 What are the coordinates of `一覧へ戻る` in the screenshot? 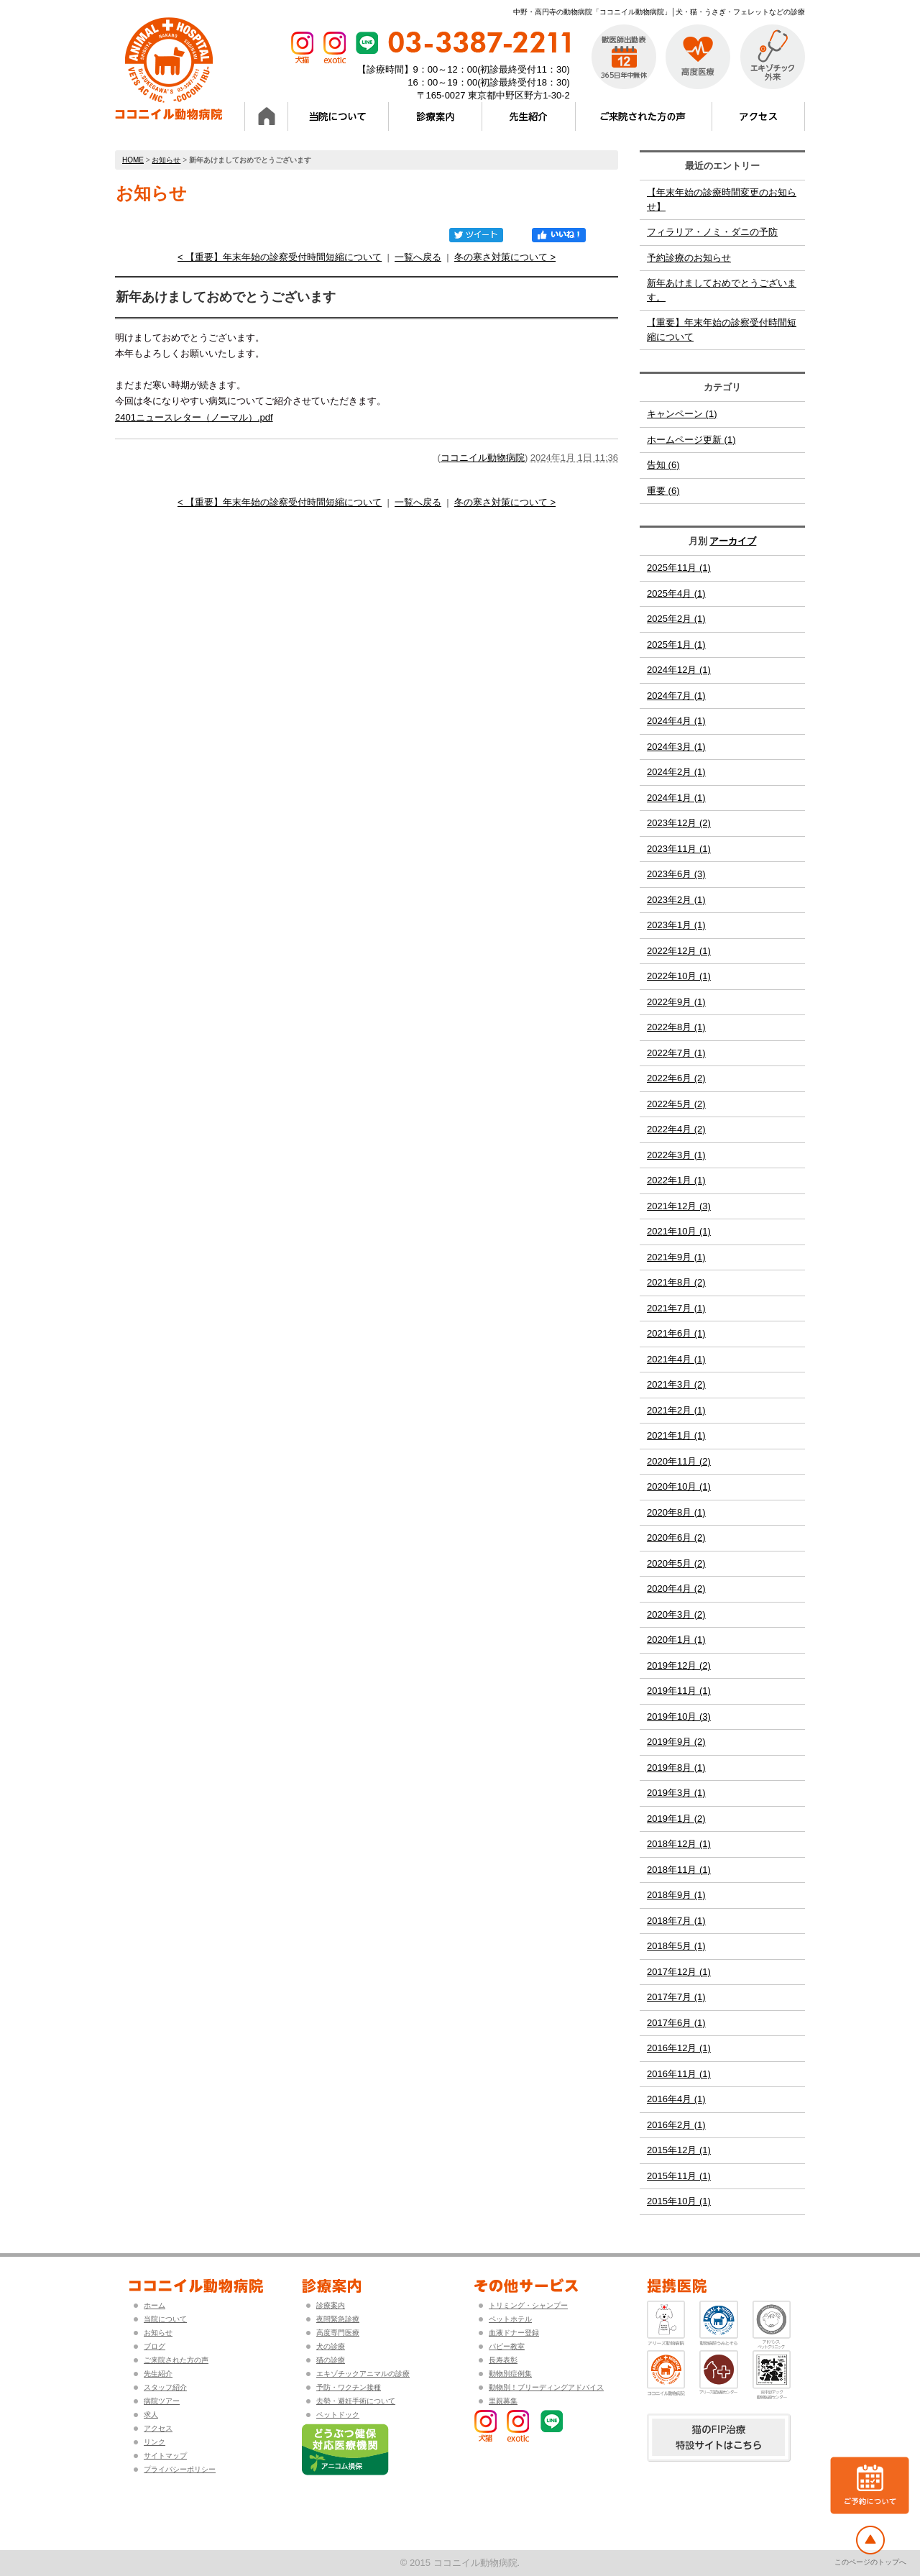 It's located at (418, 257).